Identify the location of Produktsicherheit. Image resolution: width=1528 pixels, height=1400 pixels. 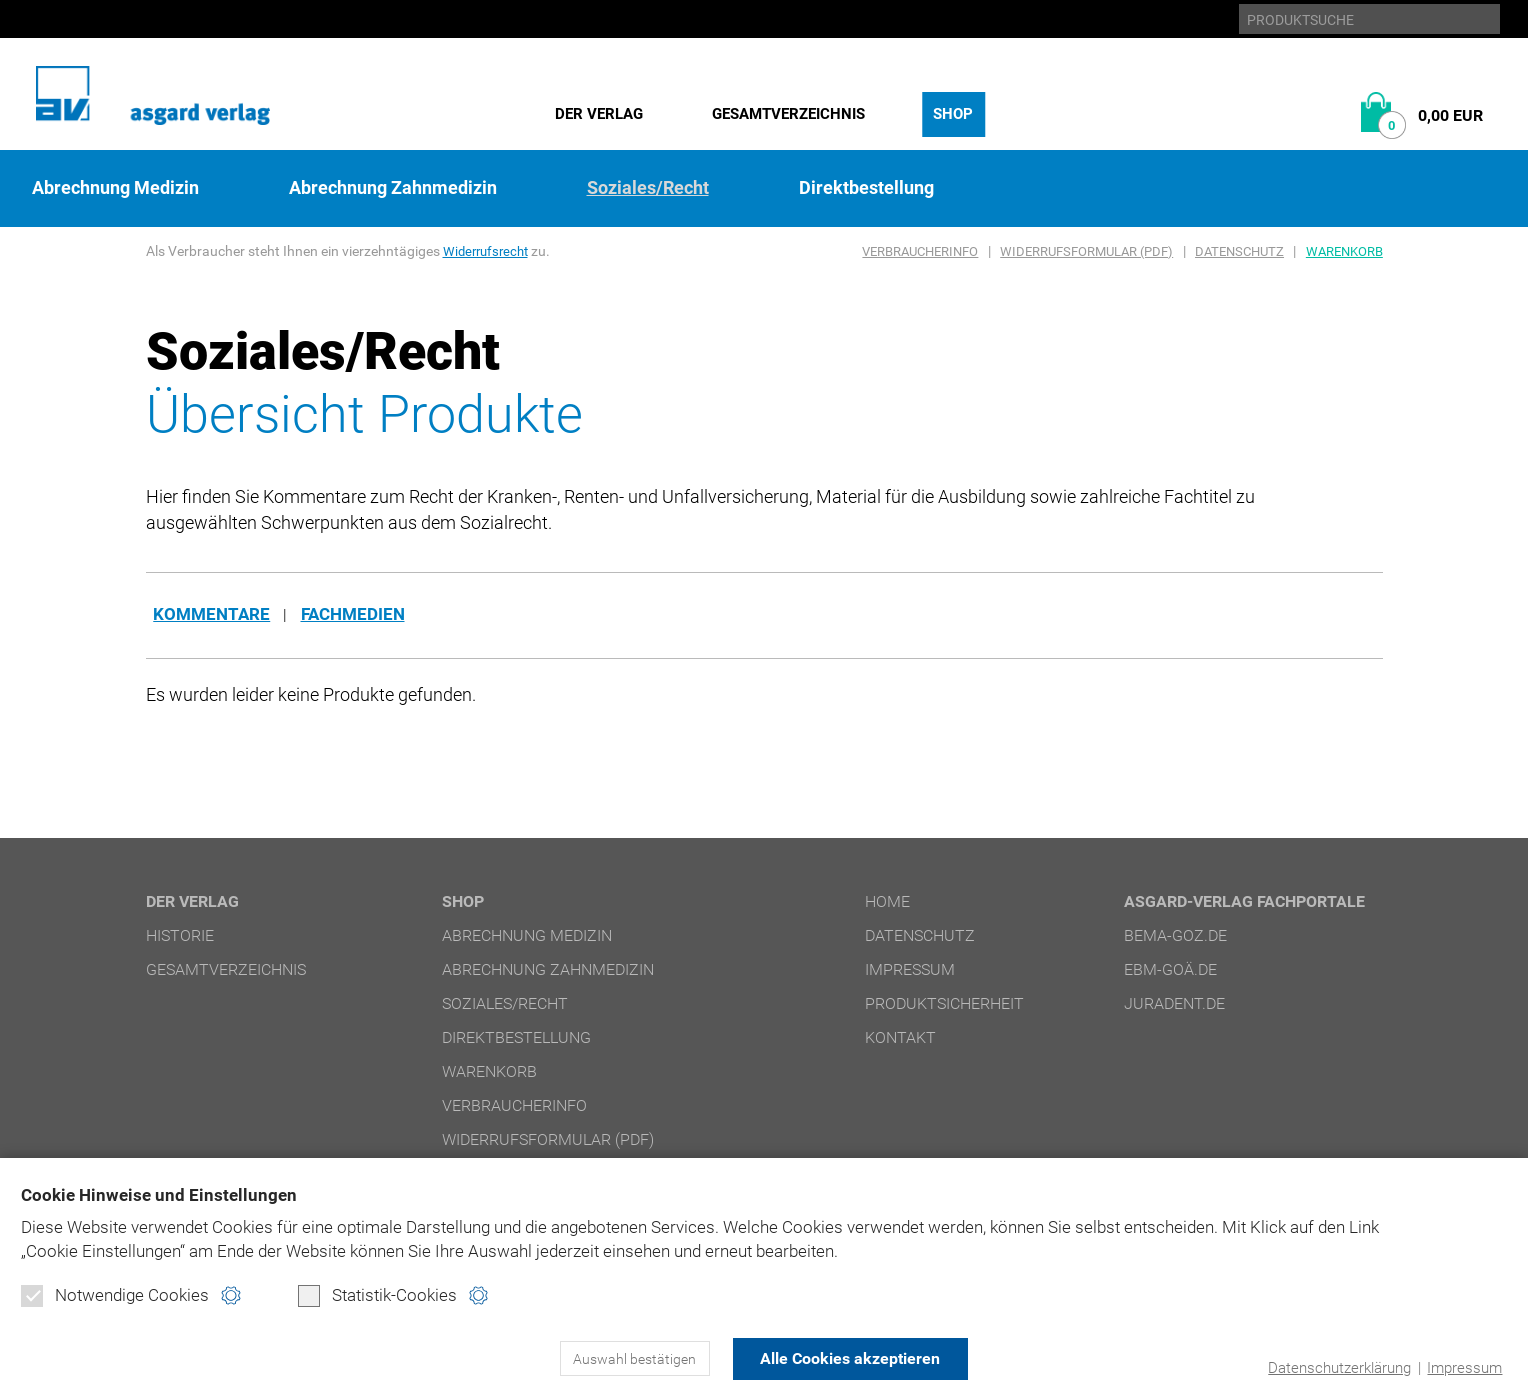
(944, 1004).